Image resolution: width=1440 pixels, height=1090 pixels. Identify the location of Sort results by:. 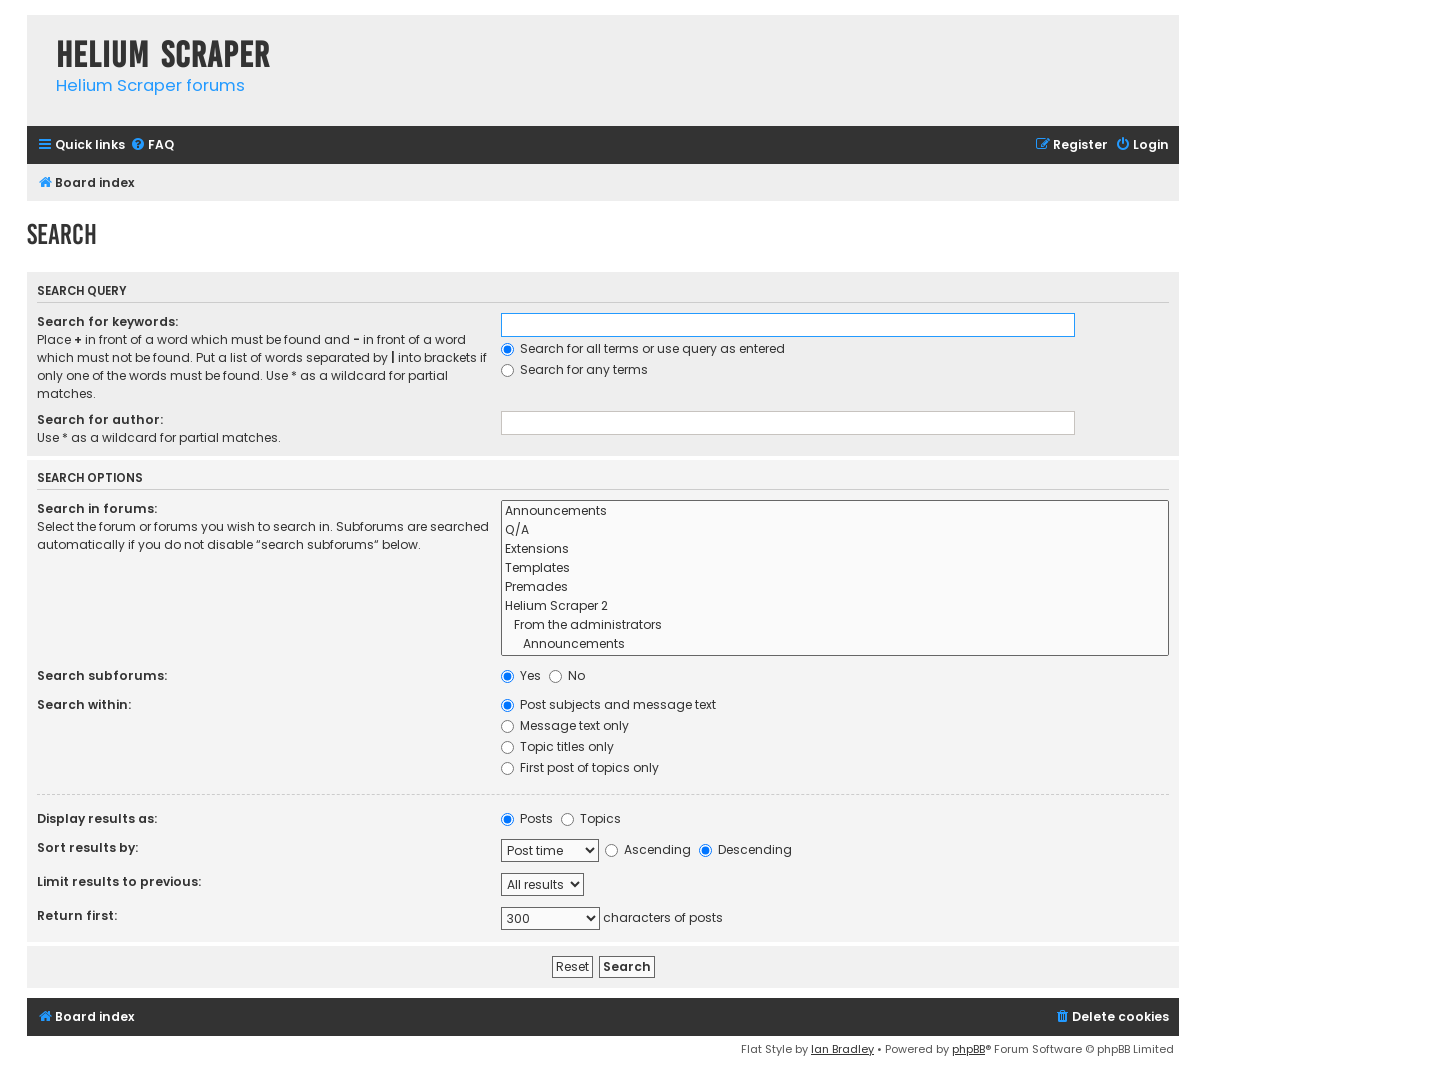
(87, 847).